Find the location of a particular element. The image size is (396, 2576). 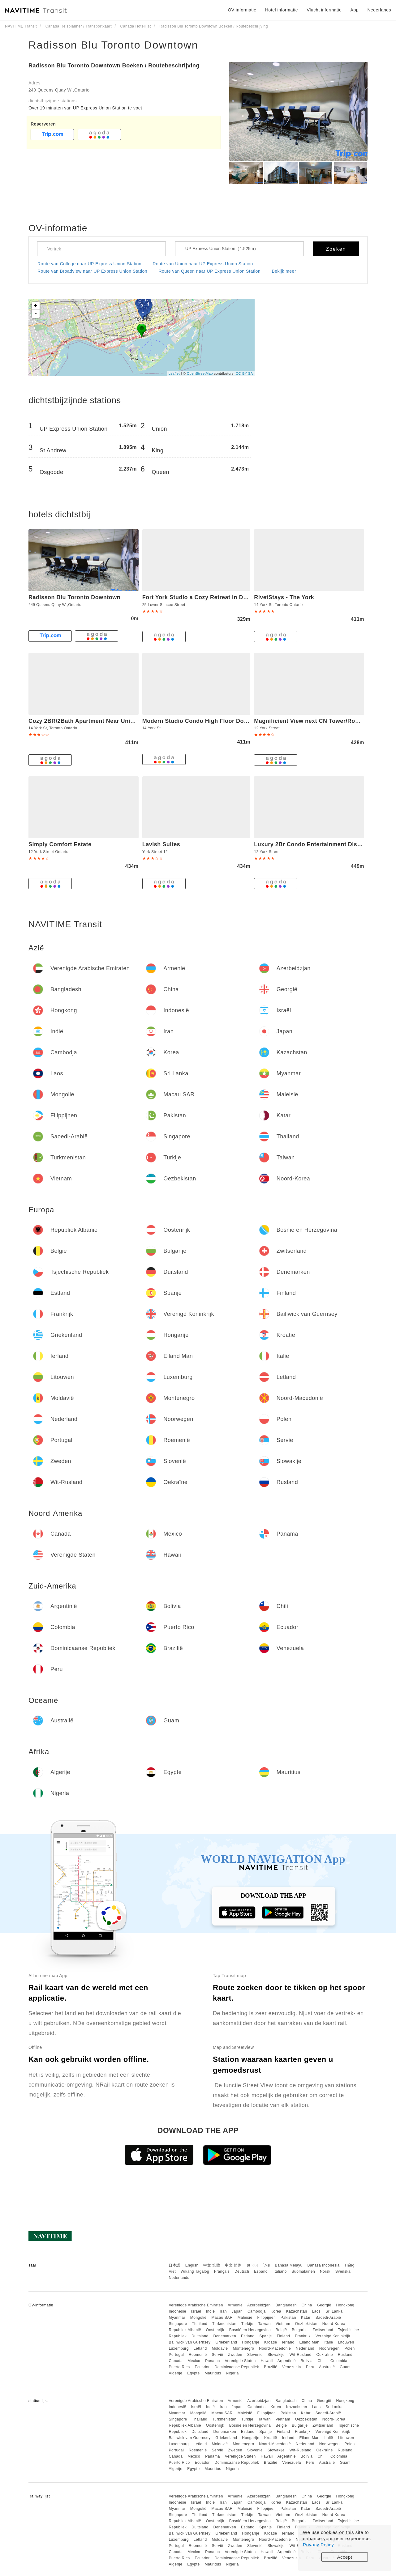

Noord-Macedonië is located at coordinates (275, 2348).